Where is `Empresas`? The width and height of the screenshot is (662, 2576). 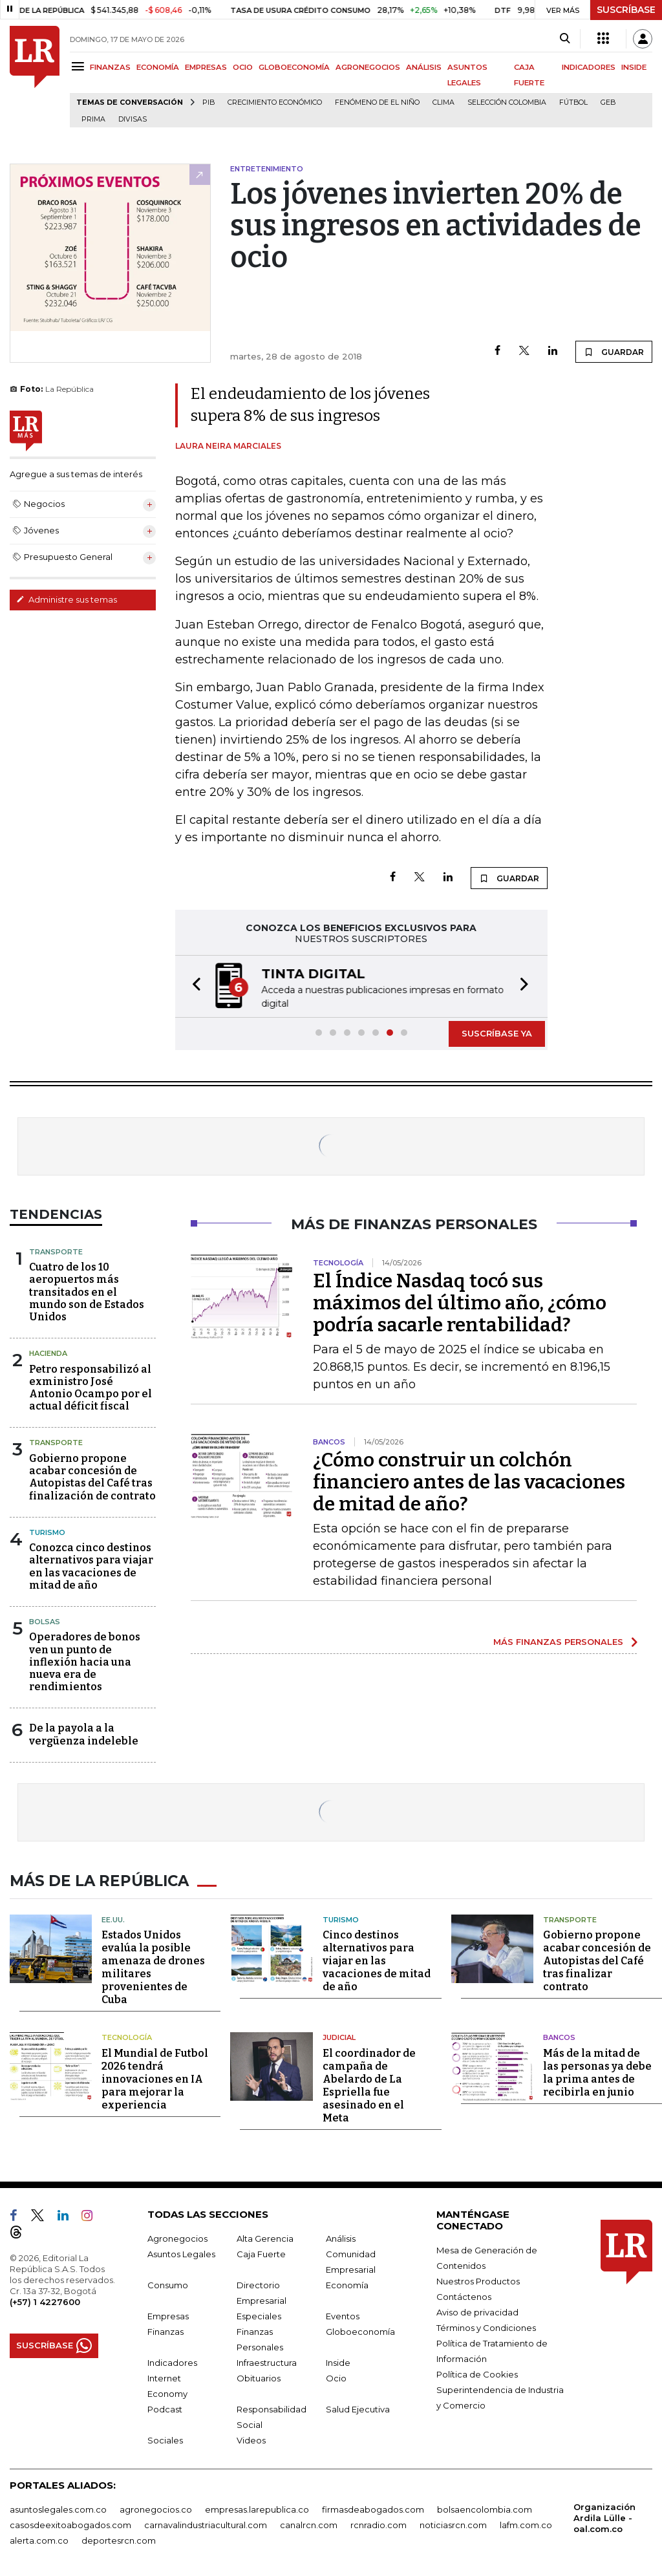 Empresas is located at coordinates (168, 2314).